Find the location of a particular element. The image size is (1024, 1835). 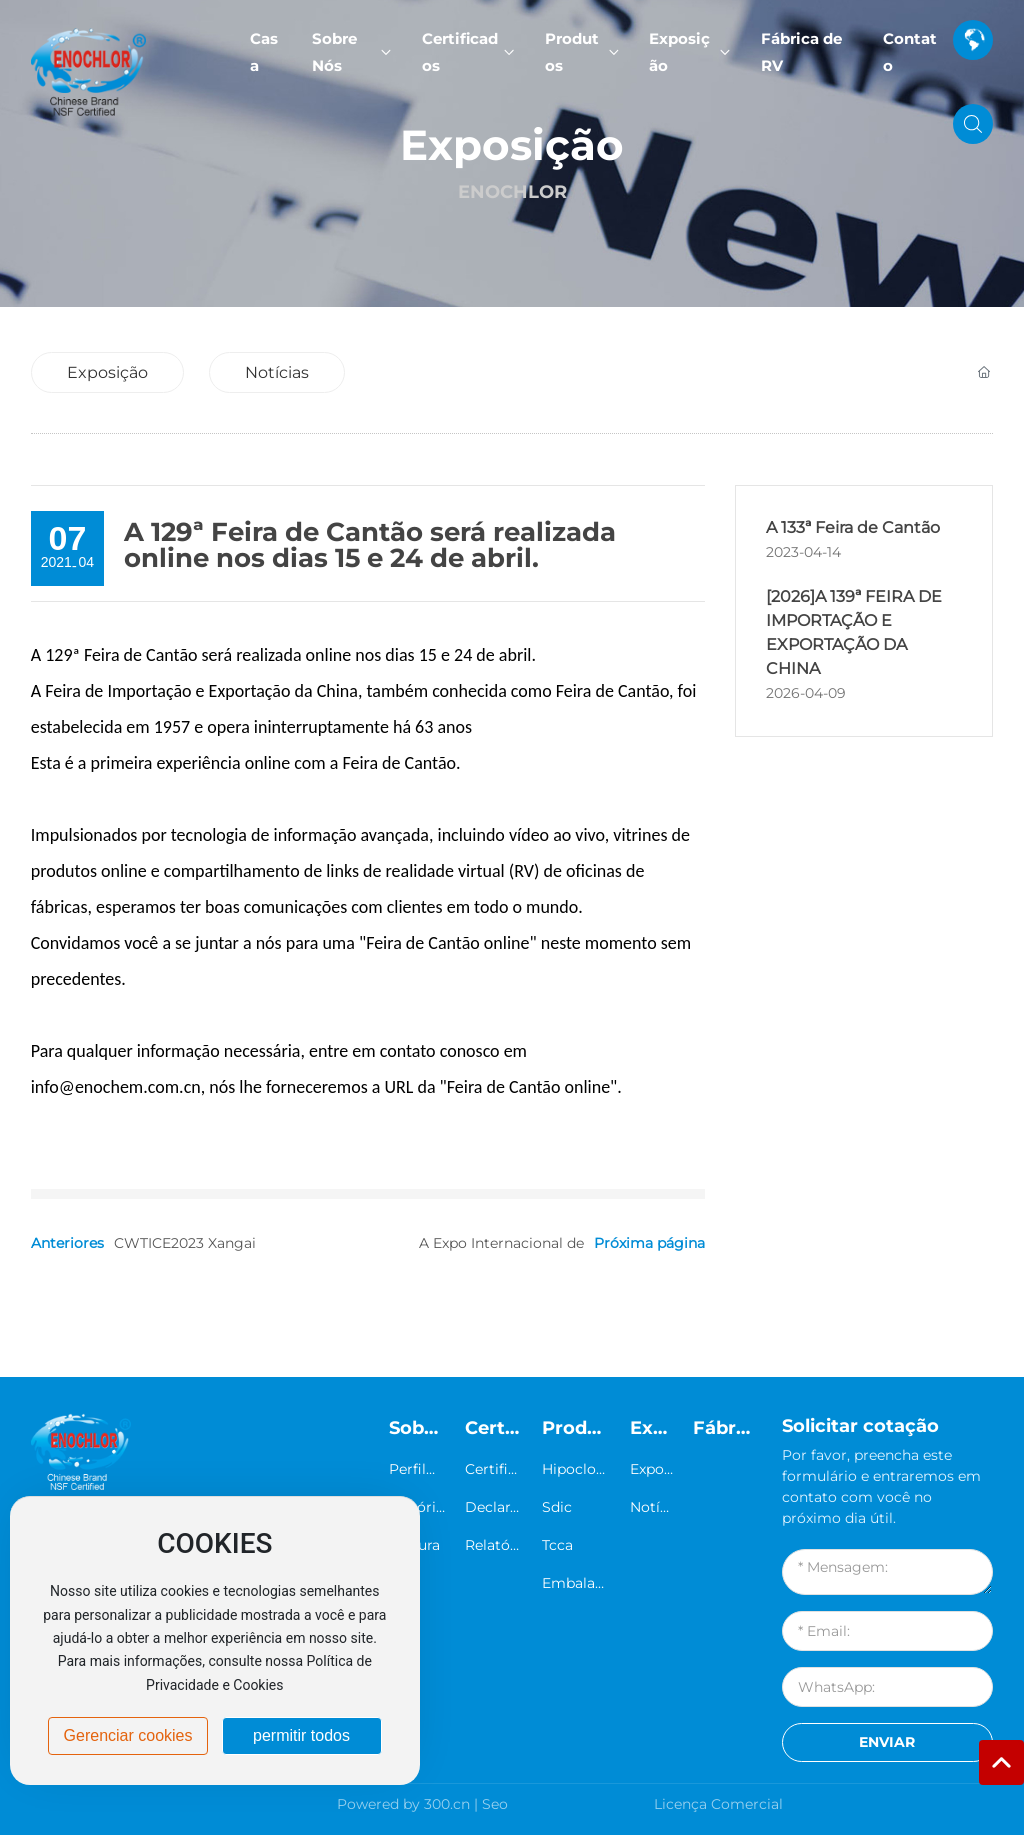

Notícias is located at coordinates (277, 372).